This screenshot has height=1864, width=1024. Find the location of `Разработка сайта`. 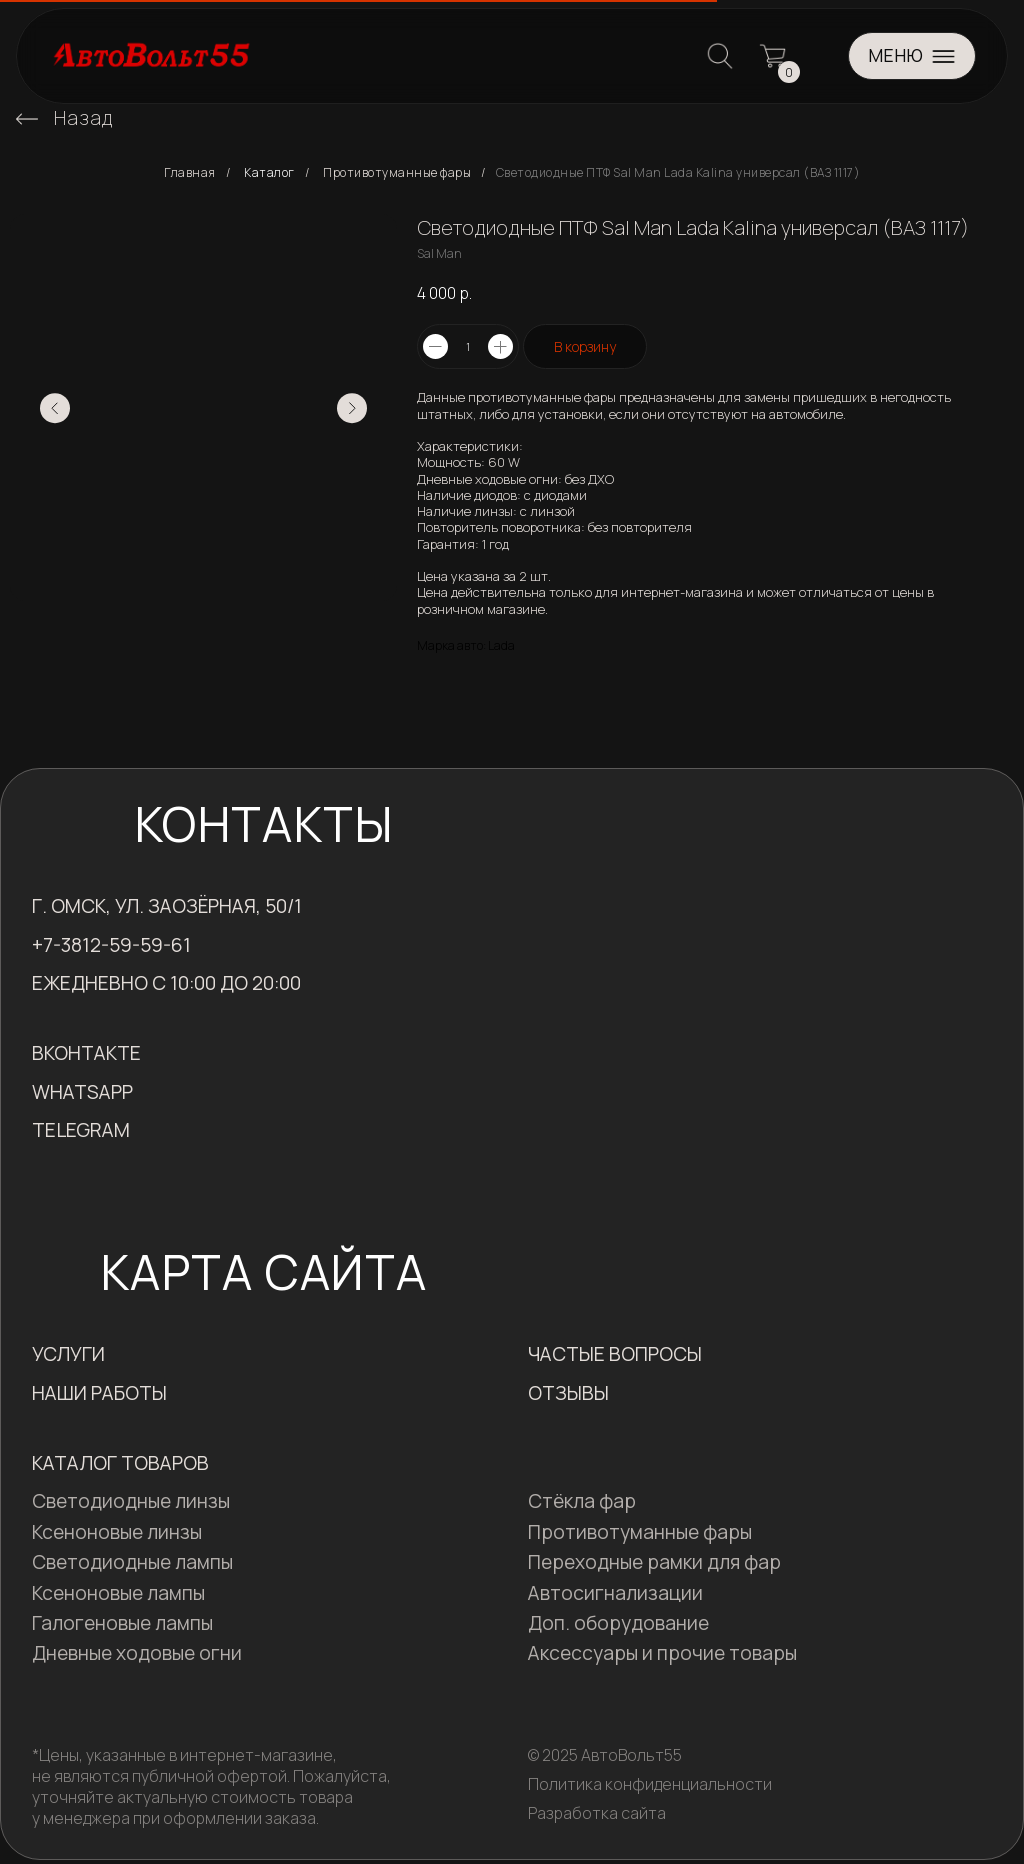

Разработка сайта is located at coordinates (597, 1813).